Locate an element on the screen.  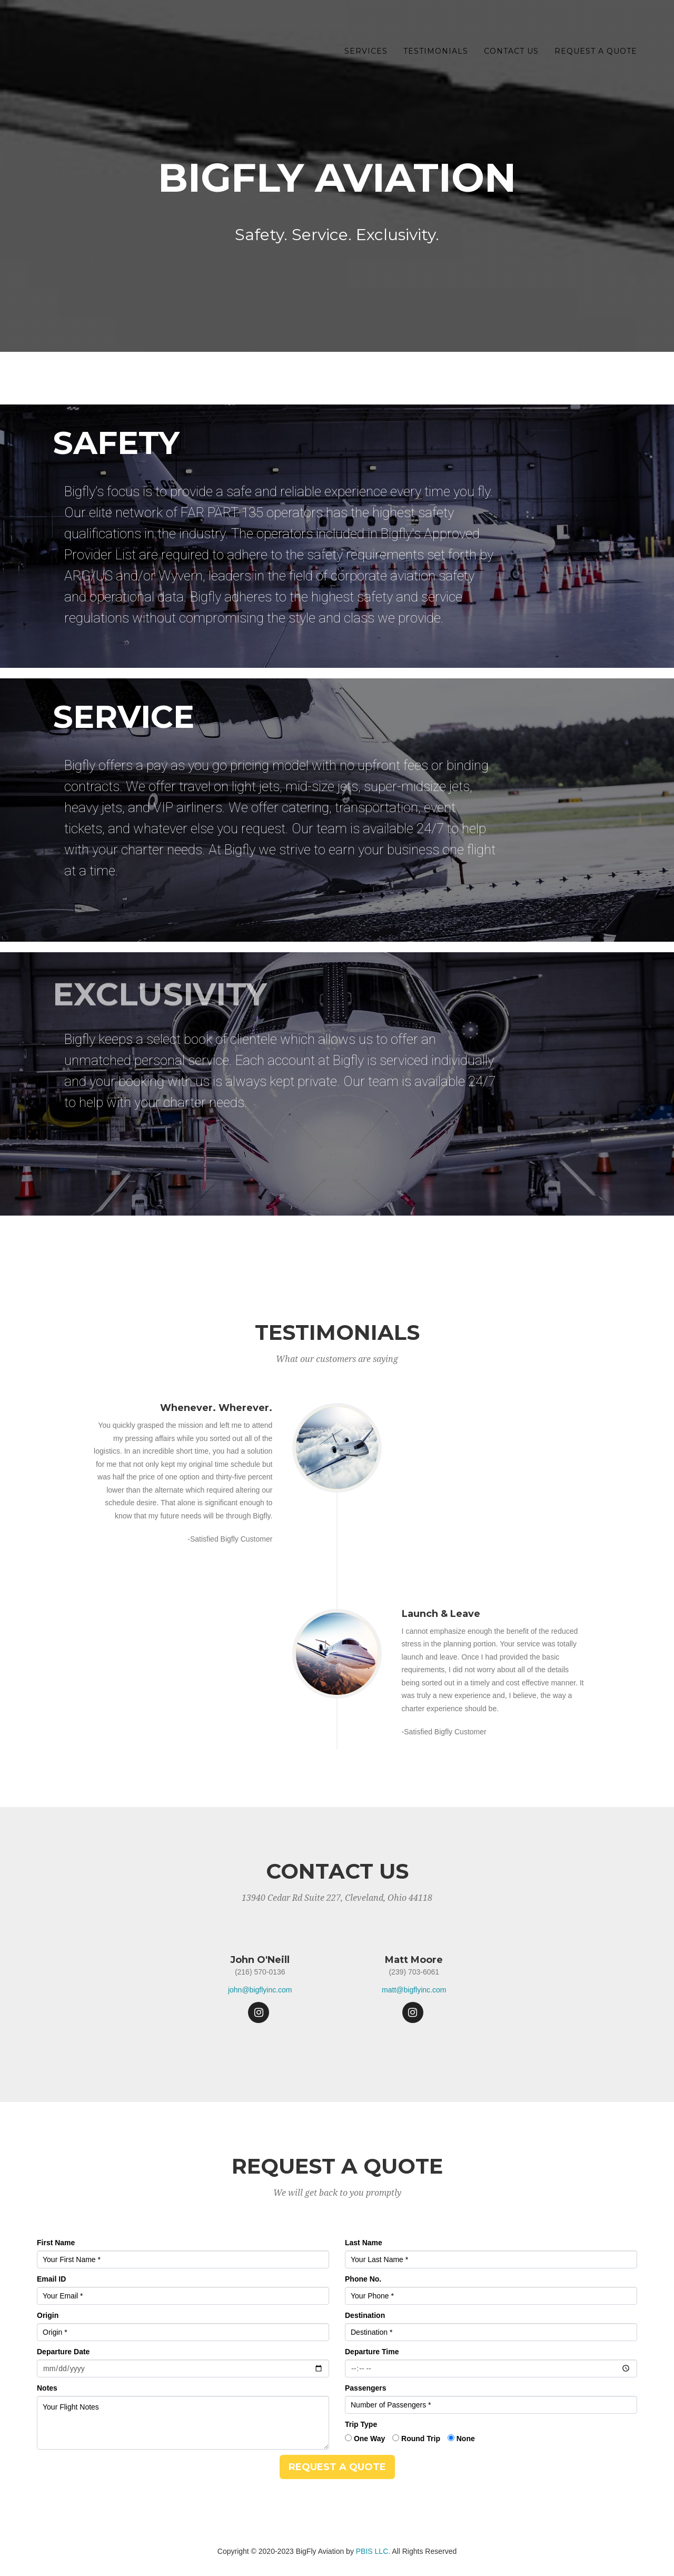
None is located at coordinates (466, 2438).